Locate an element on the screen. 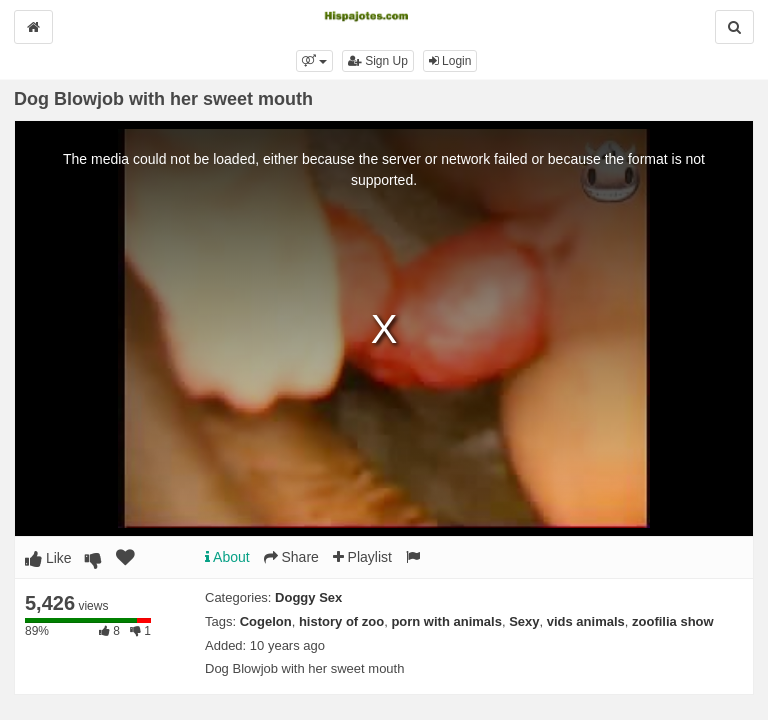 The width and height of the screenshot is (768, 720). Sexy is located at coordinates (524, 621).